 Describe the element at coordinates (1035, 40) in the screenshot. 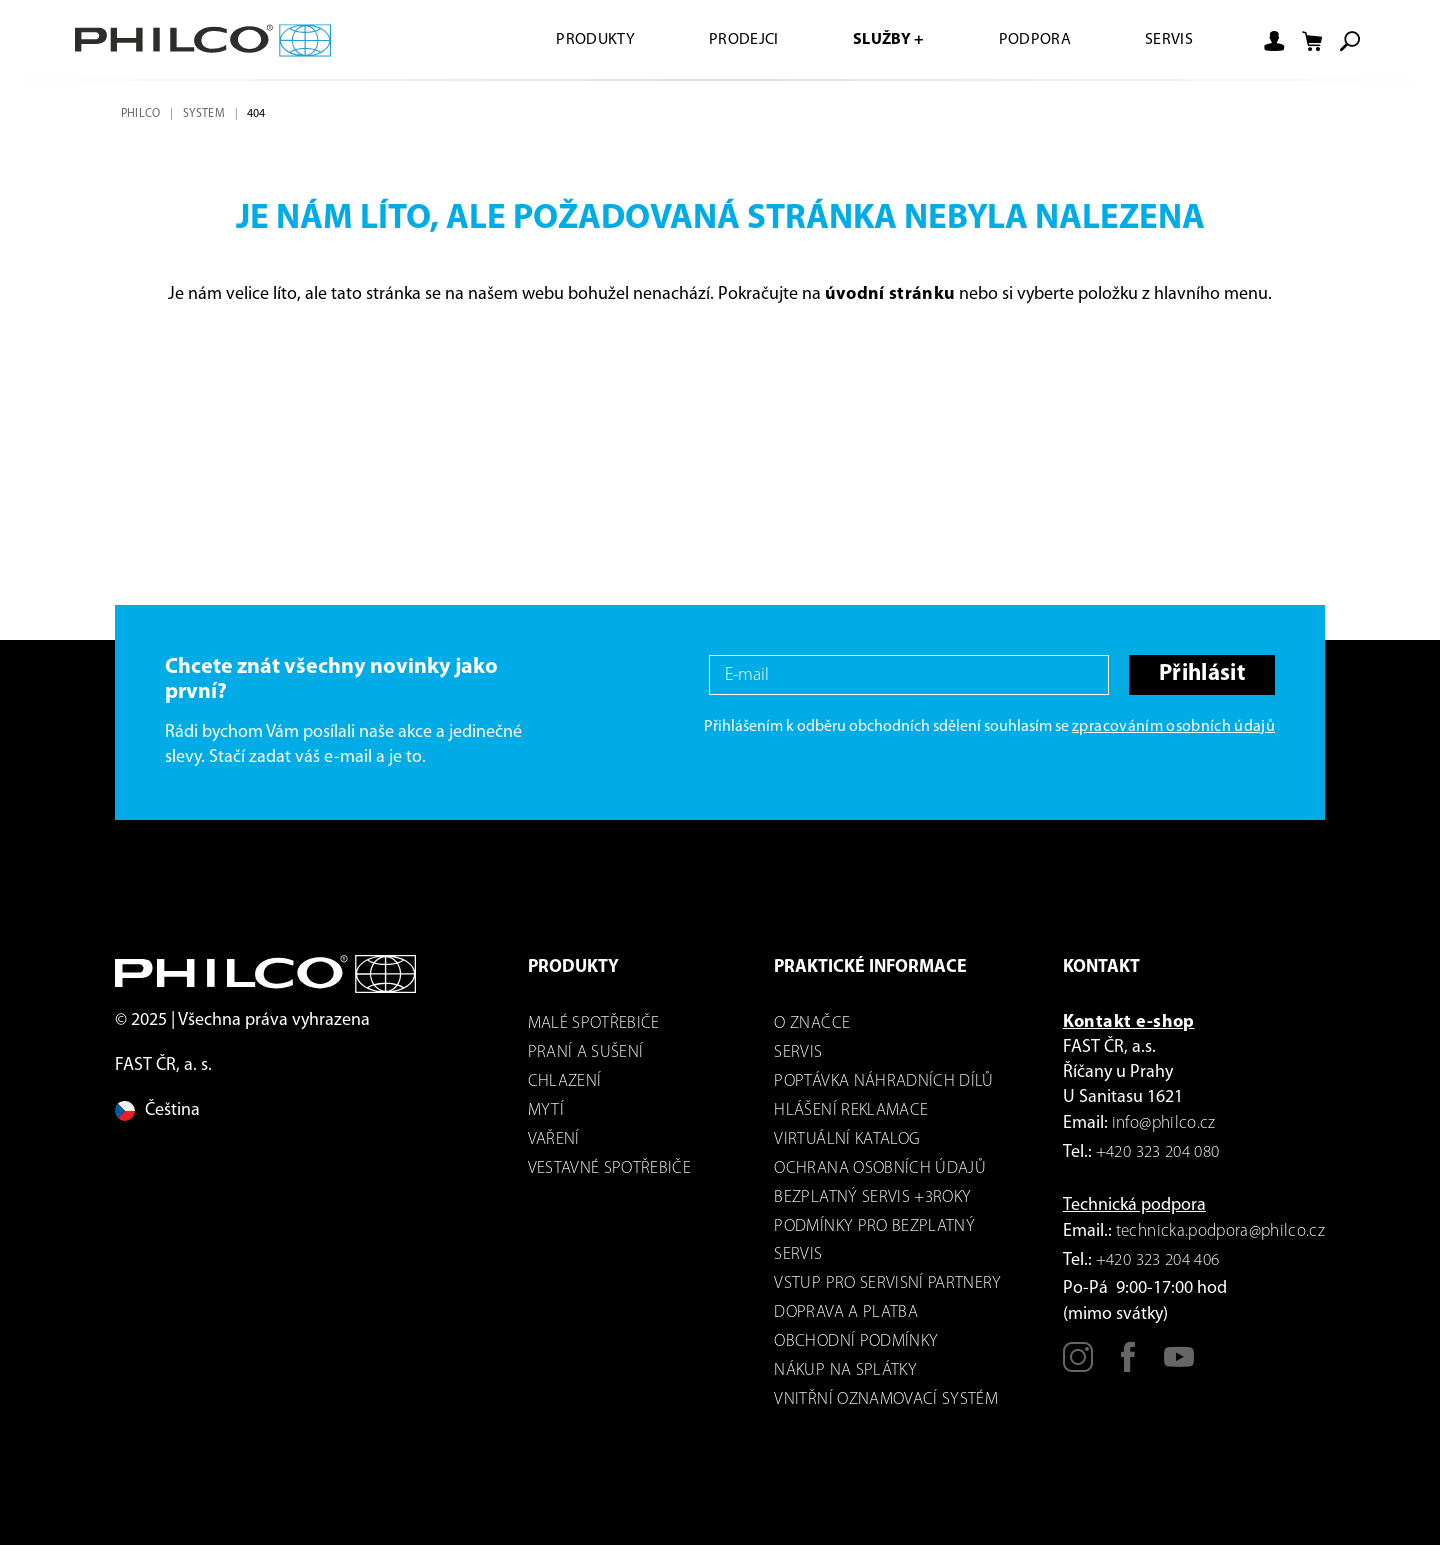

I see `Podpora` at that location.